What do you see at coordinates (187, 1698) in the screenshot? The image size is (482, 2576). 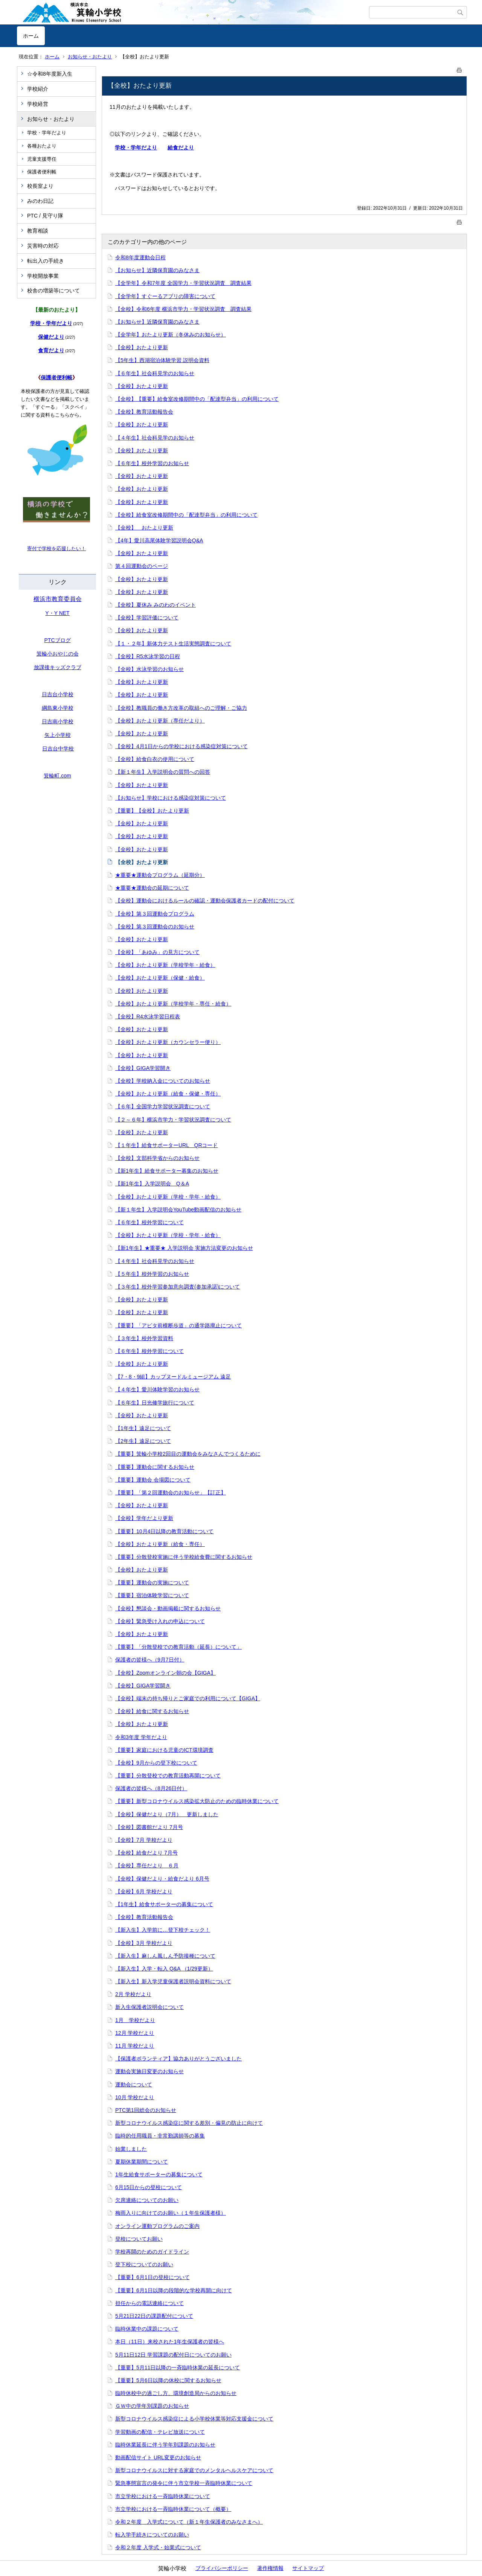 I see `【全校】端末の持ち帰りとご家庭での利用について【GIGA】` at bounding box center [187, 1698].